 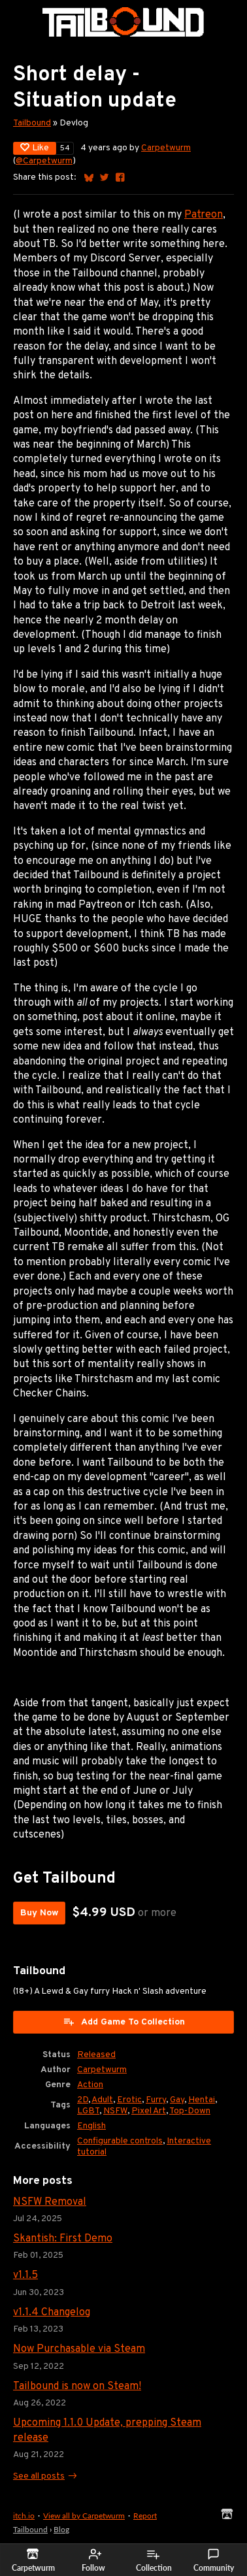 I want to click on See all posts, so click(x=39, y=2476).